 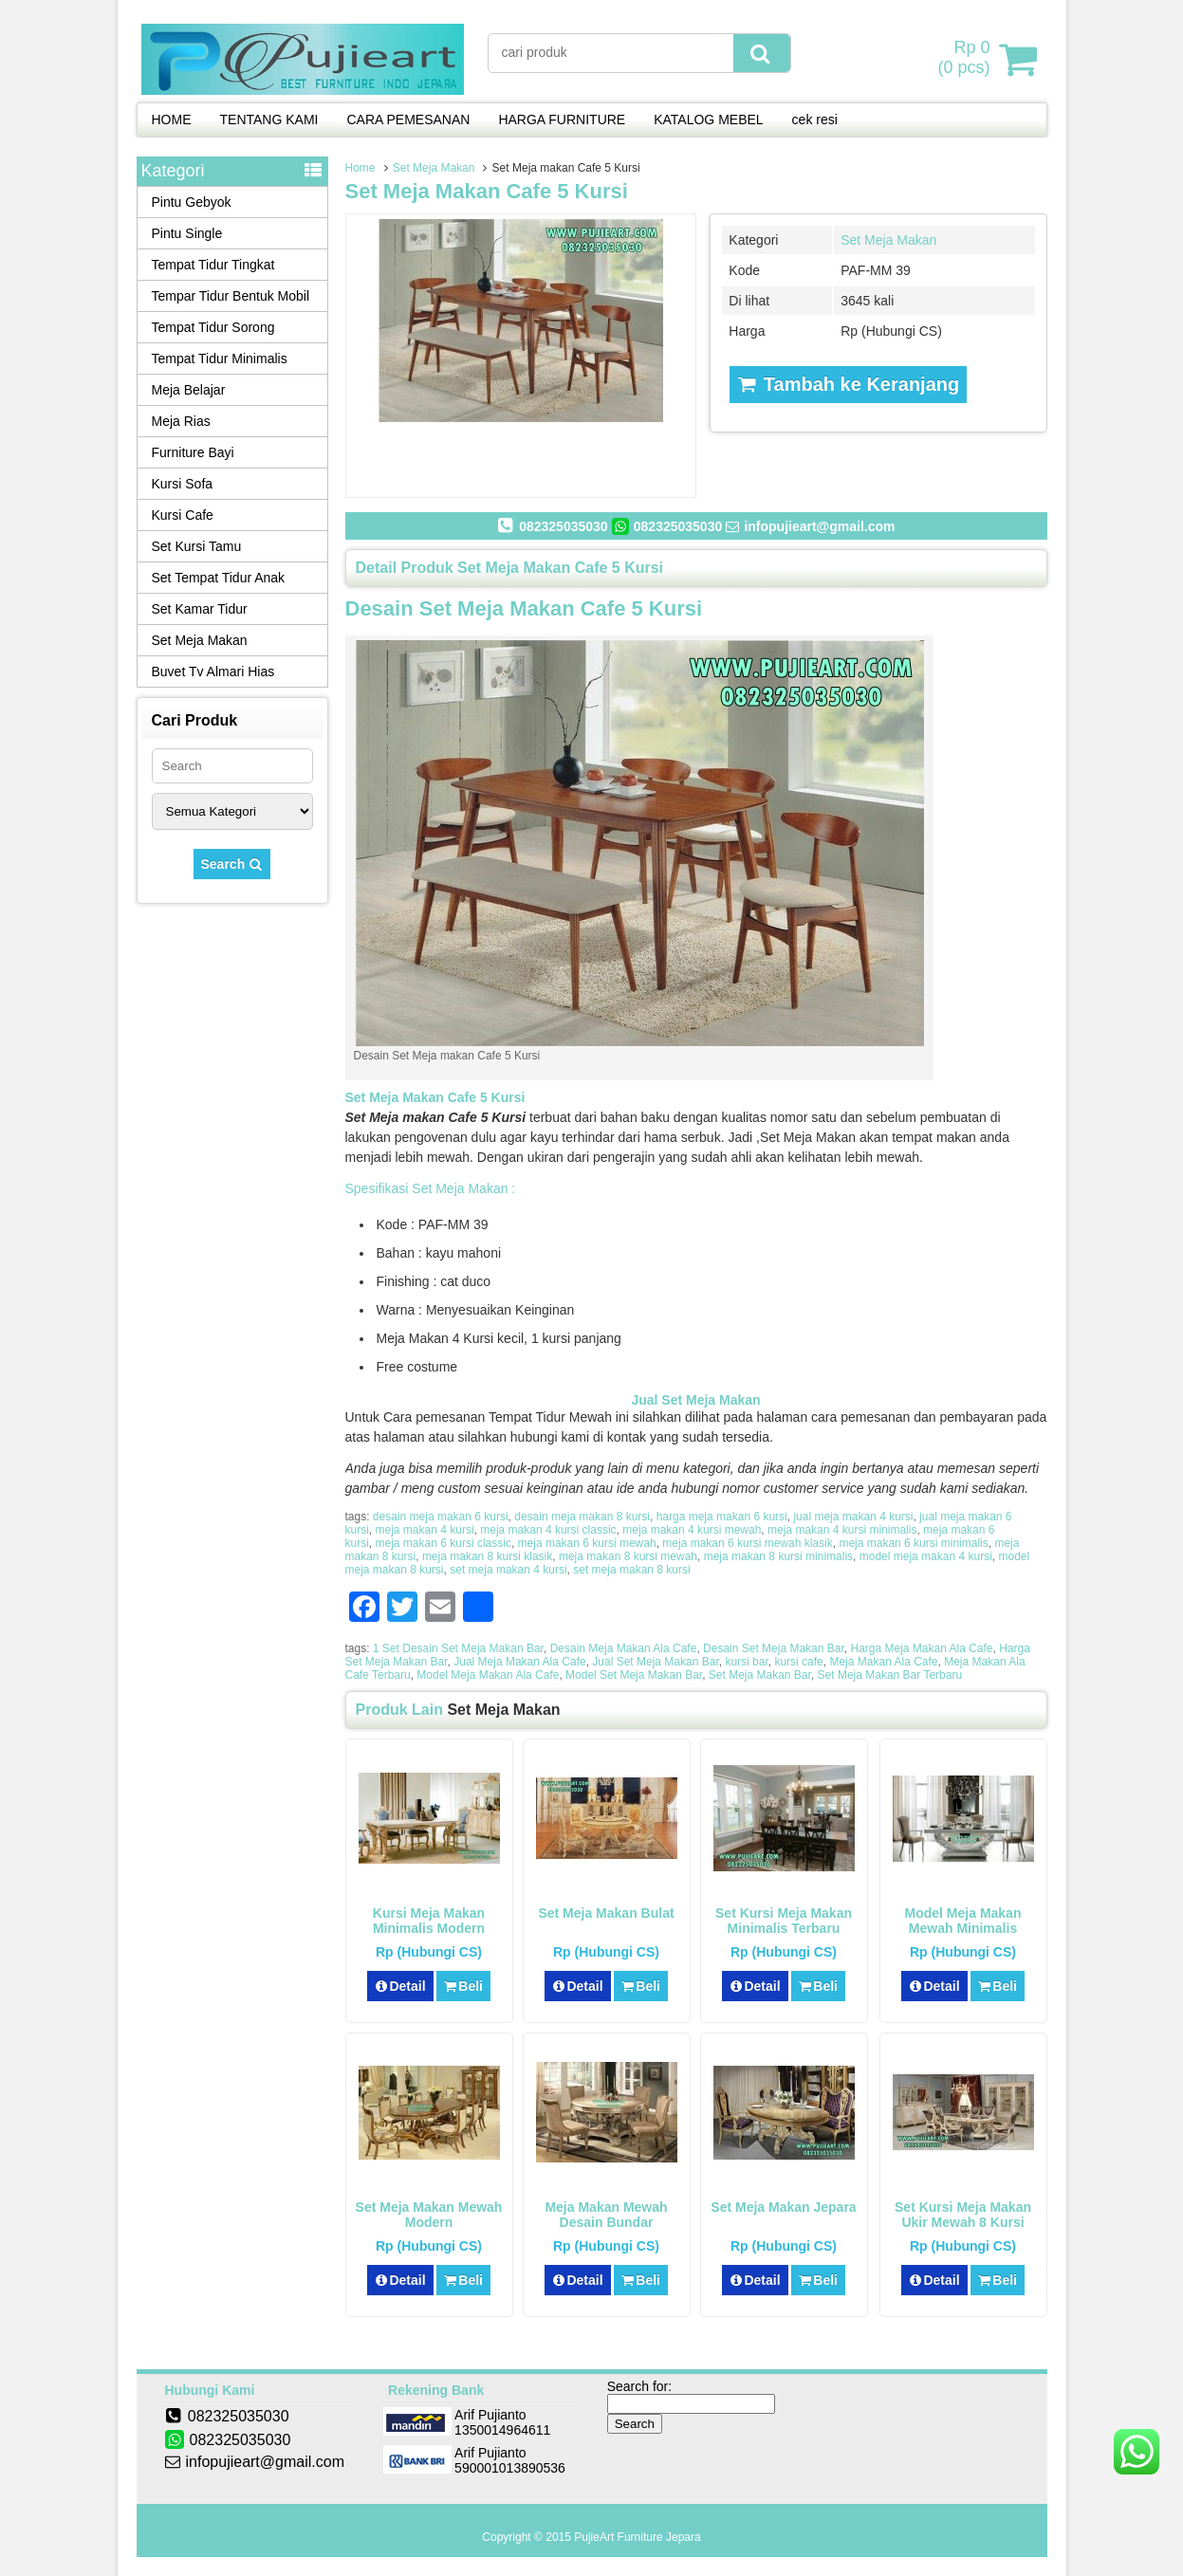 What do you see at coordinates (429, 1920) in the screenshot?
I see `Kursi Meja Makan Minimalis Modern` at bounding box center [429, 1920].